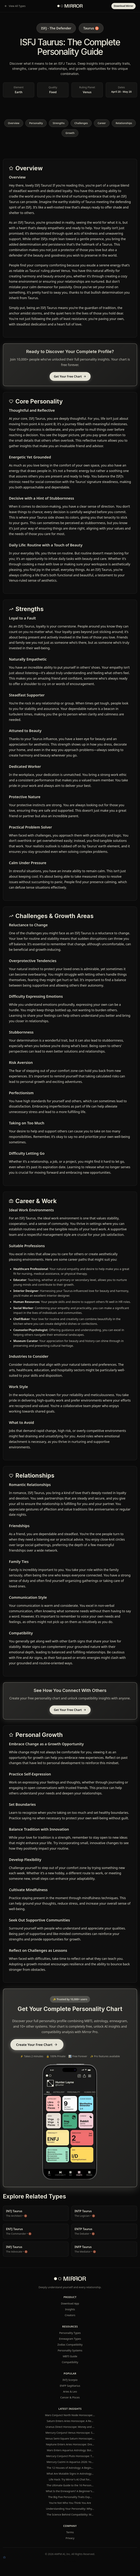  I want to click on The Science Behind Compatibility: M..., so click(70, 2522).